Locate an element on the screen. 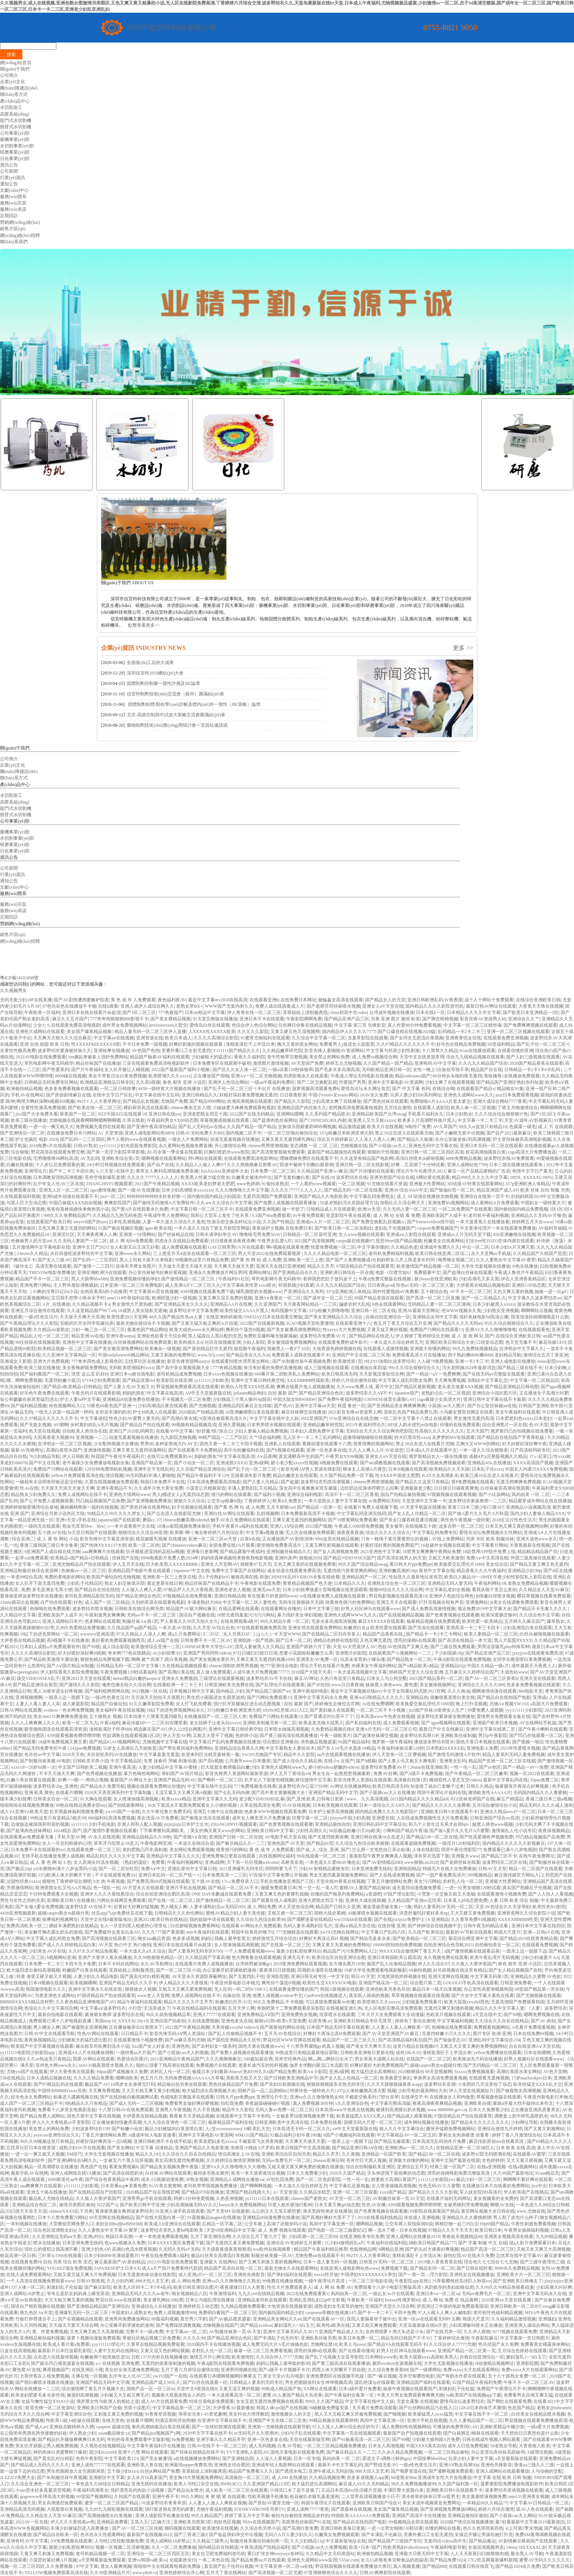 This screenshot has height=2576, width=574. 综合自拍亚洲综合图区高清 is located at coordinates (162, 1894).